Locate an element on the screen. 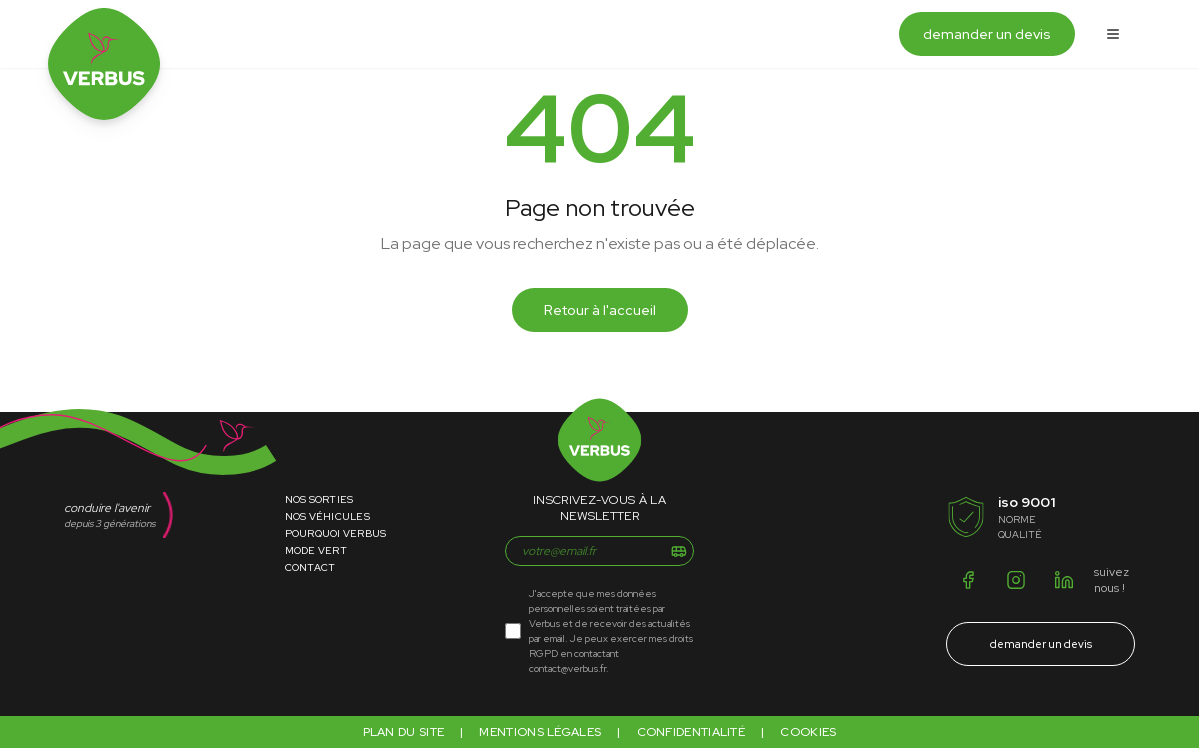 This screenshot has height=748, width=1199. Mentions légales is located at coordinates (540, 732).